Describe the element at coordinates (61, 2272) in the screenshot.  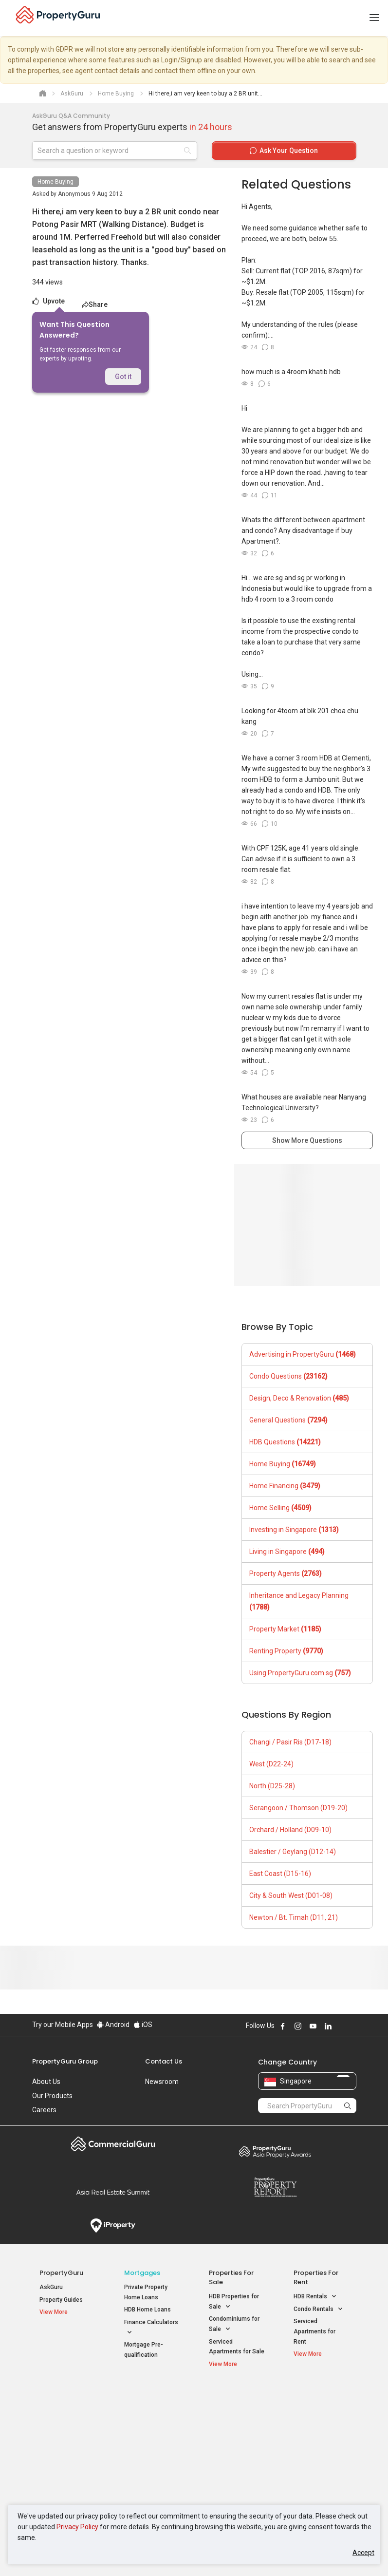
I see `PropertyGuru` at that location.